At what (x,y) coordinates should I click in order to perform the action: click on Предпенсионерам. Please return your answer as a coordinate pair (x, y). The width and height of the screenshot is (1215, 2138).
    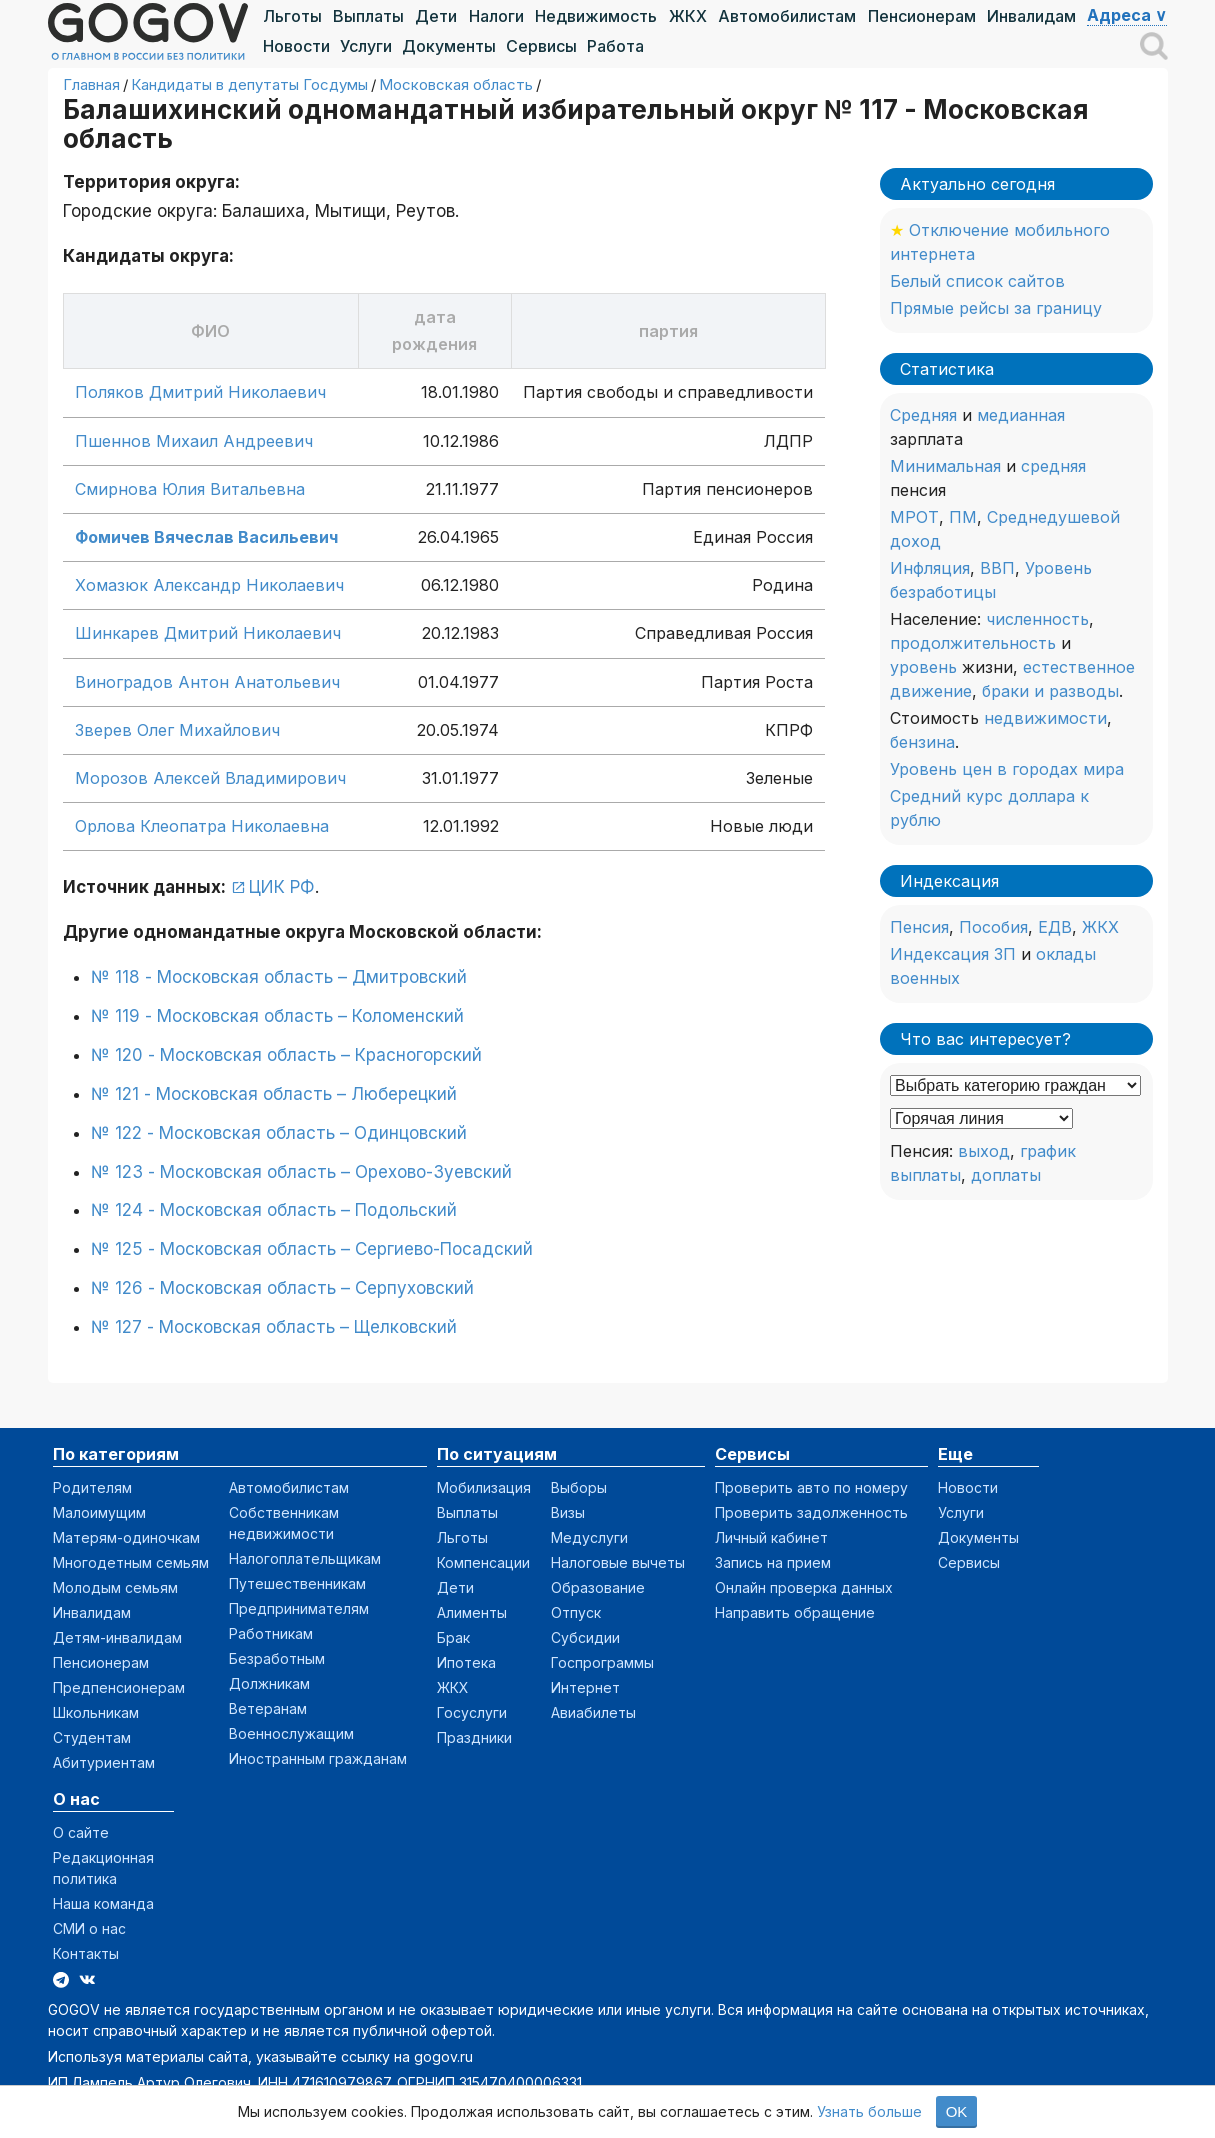
    Looking at the image, I should click on (119, 1687).